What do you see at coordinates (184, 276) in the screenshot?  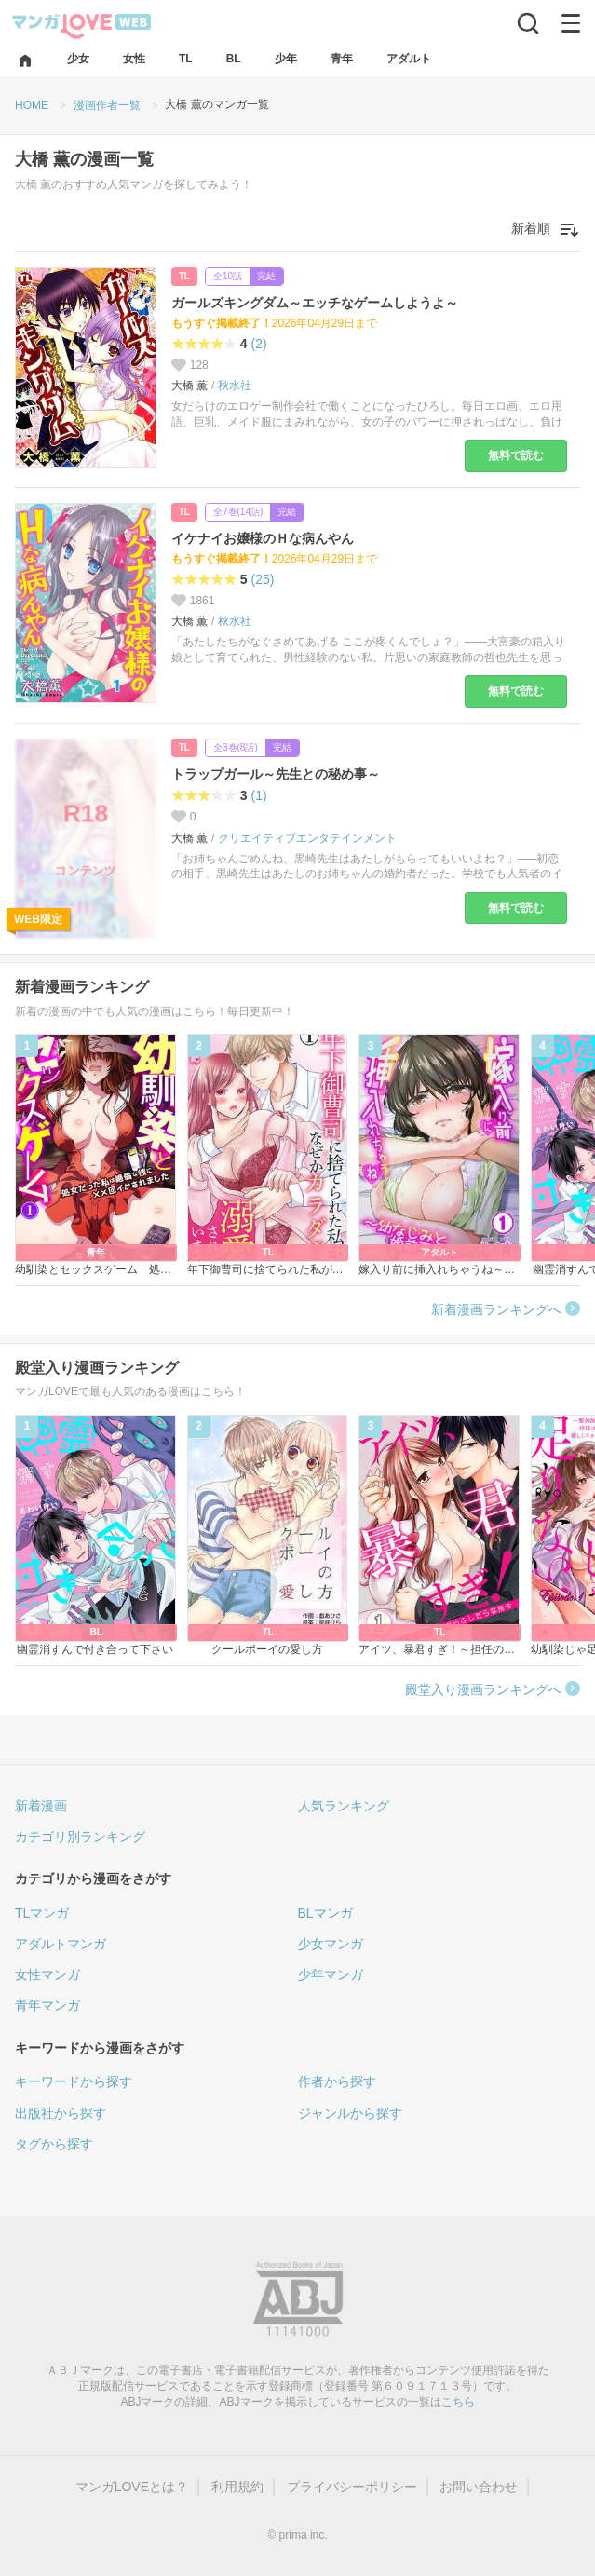 I see `TL` at bounding box center [184, 276].